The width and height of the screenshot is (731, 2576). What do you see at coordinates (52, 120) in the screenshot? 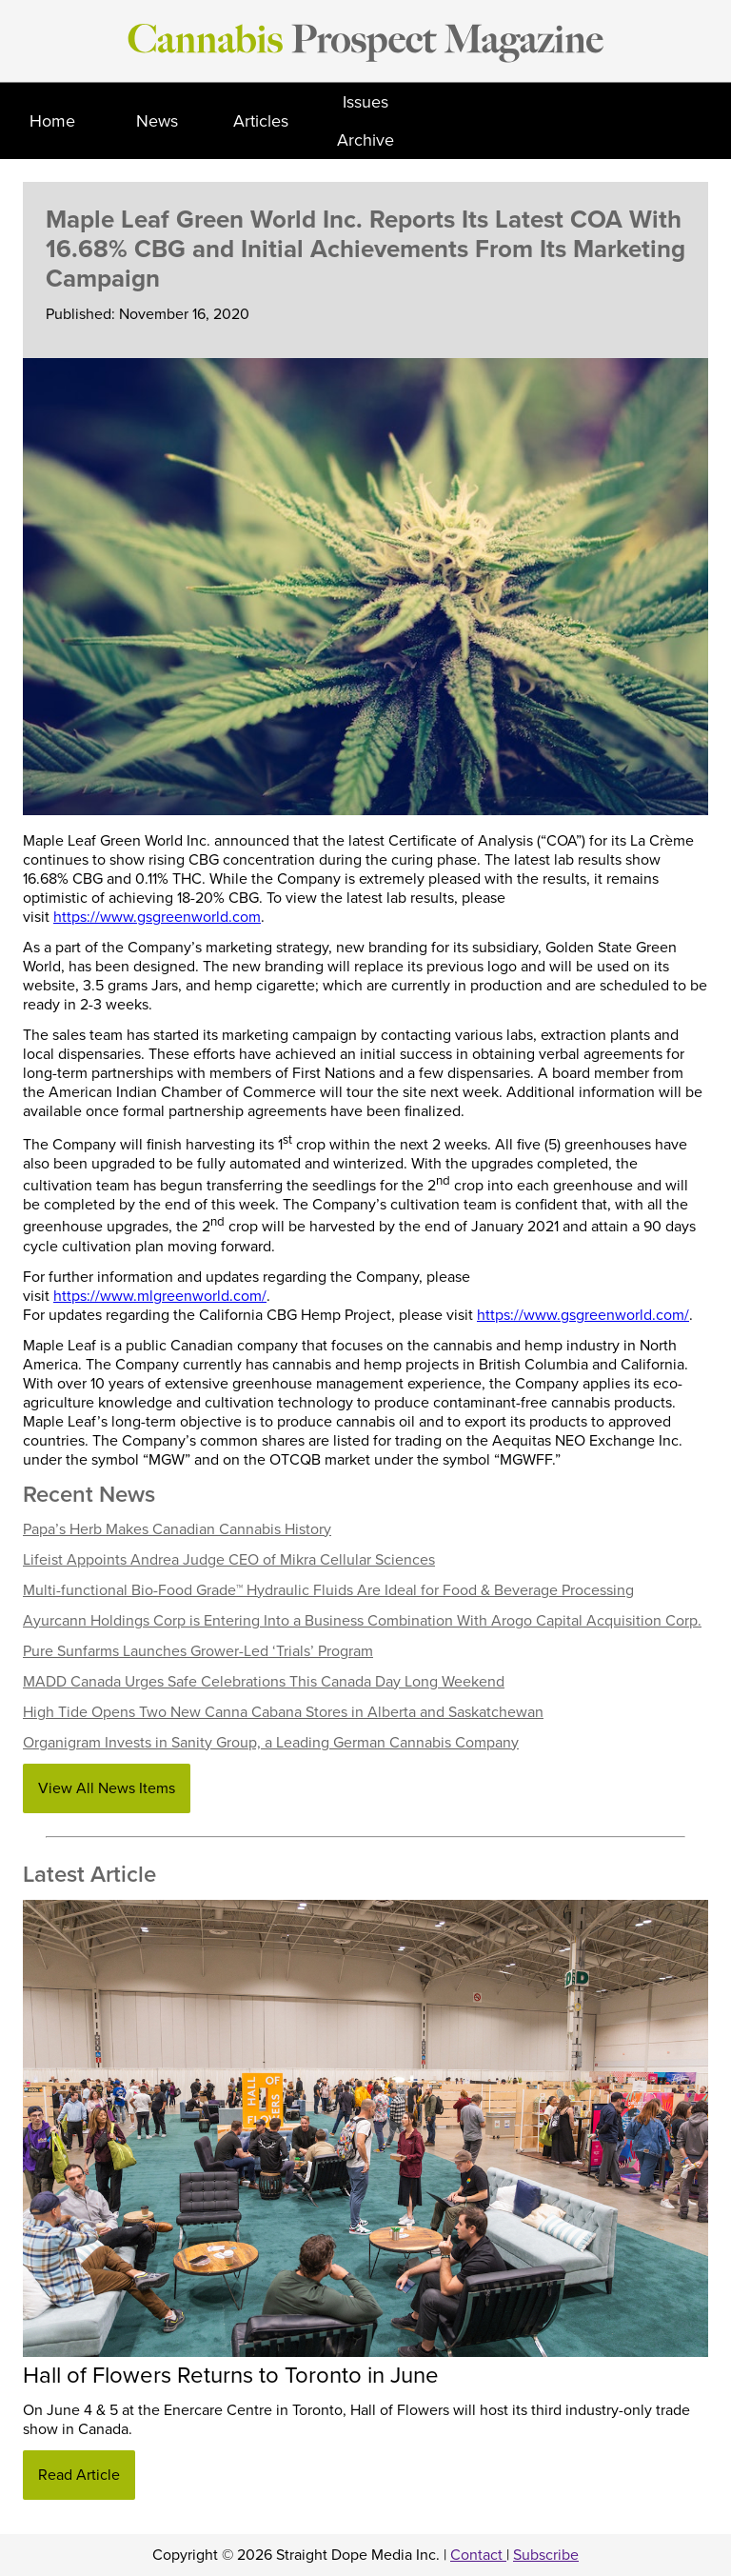
I see `Home` at bounding box center [52, 120].